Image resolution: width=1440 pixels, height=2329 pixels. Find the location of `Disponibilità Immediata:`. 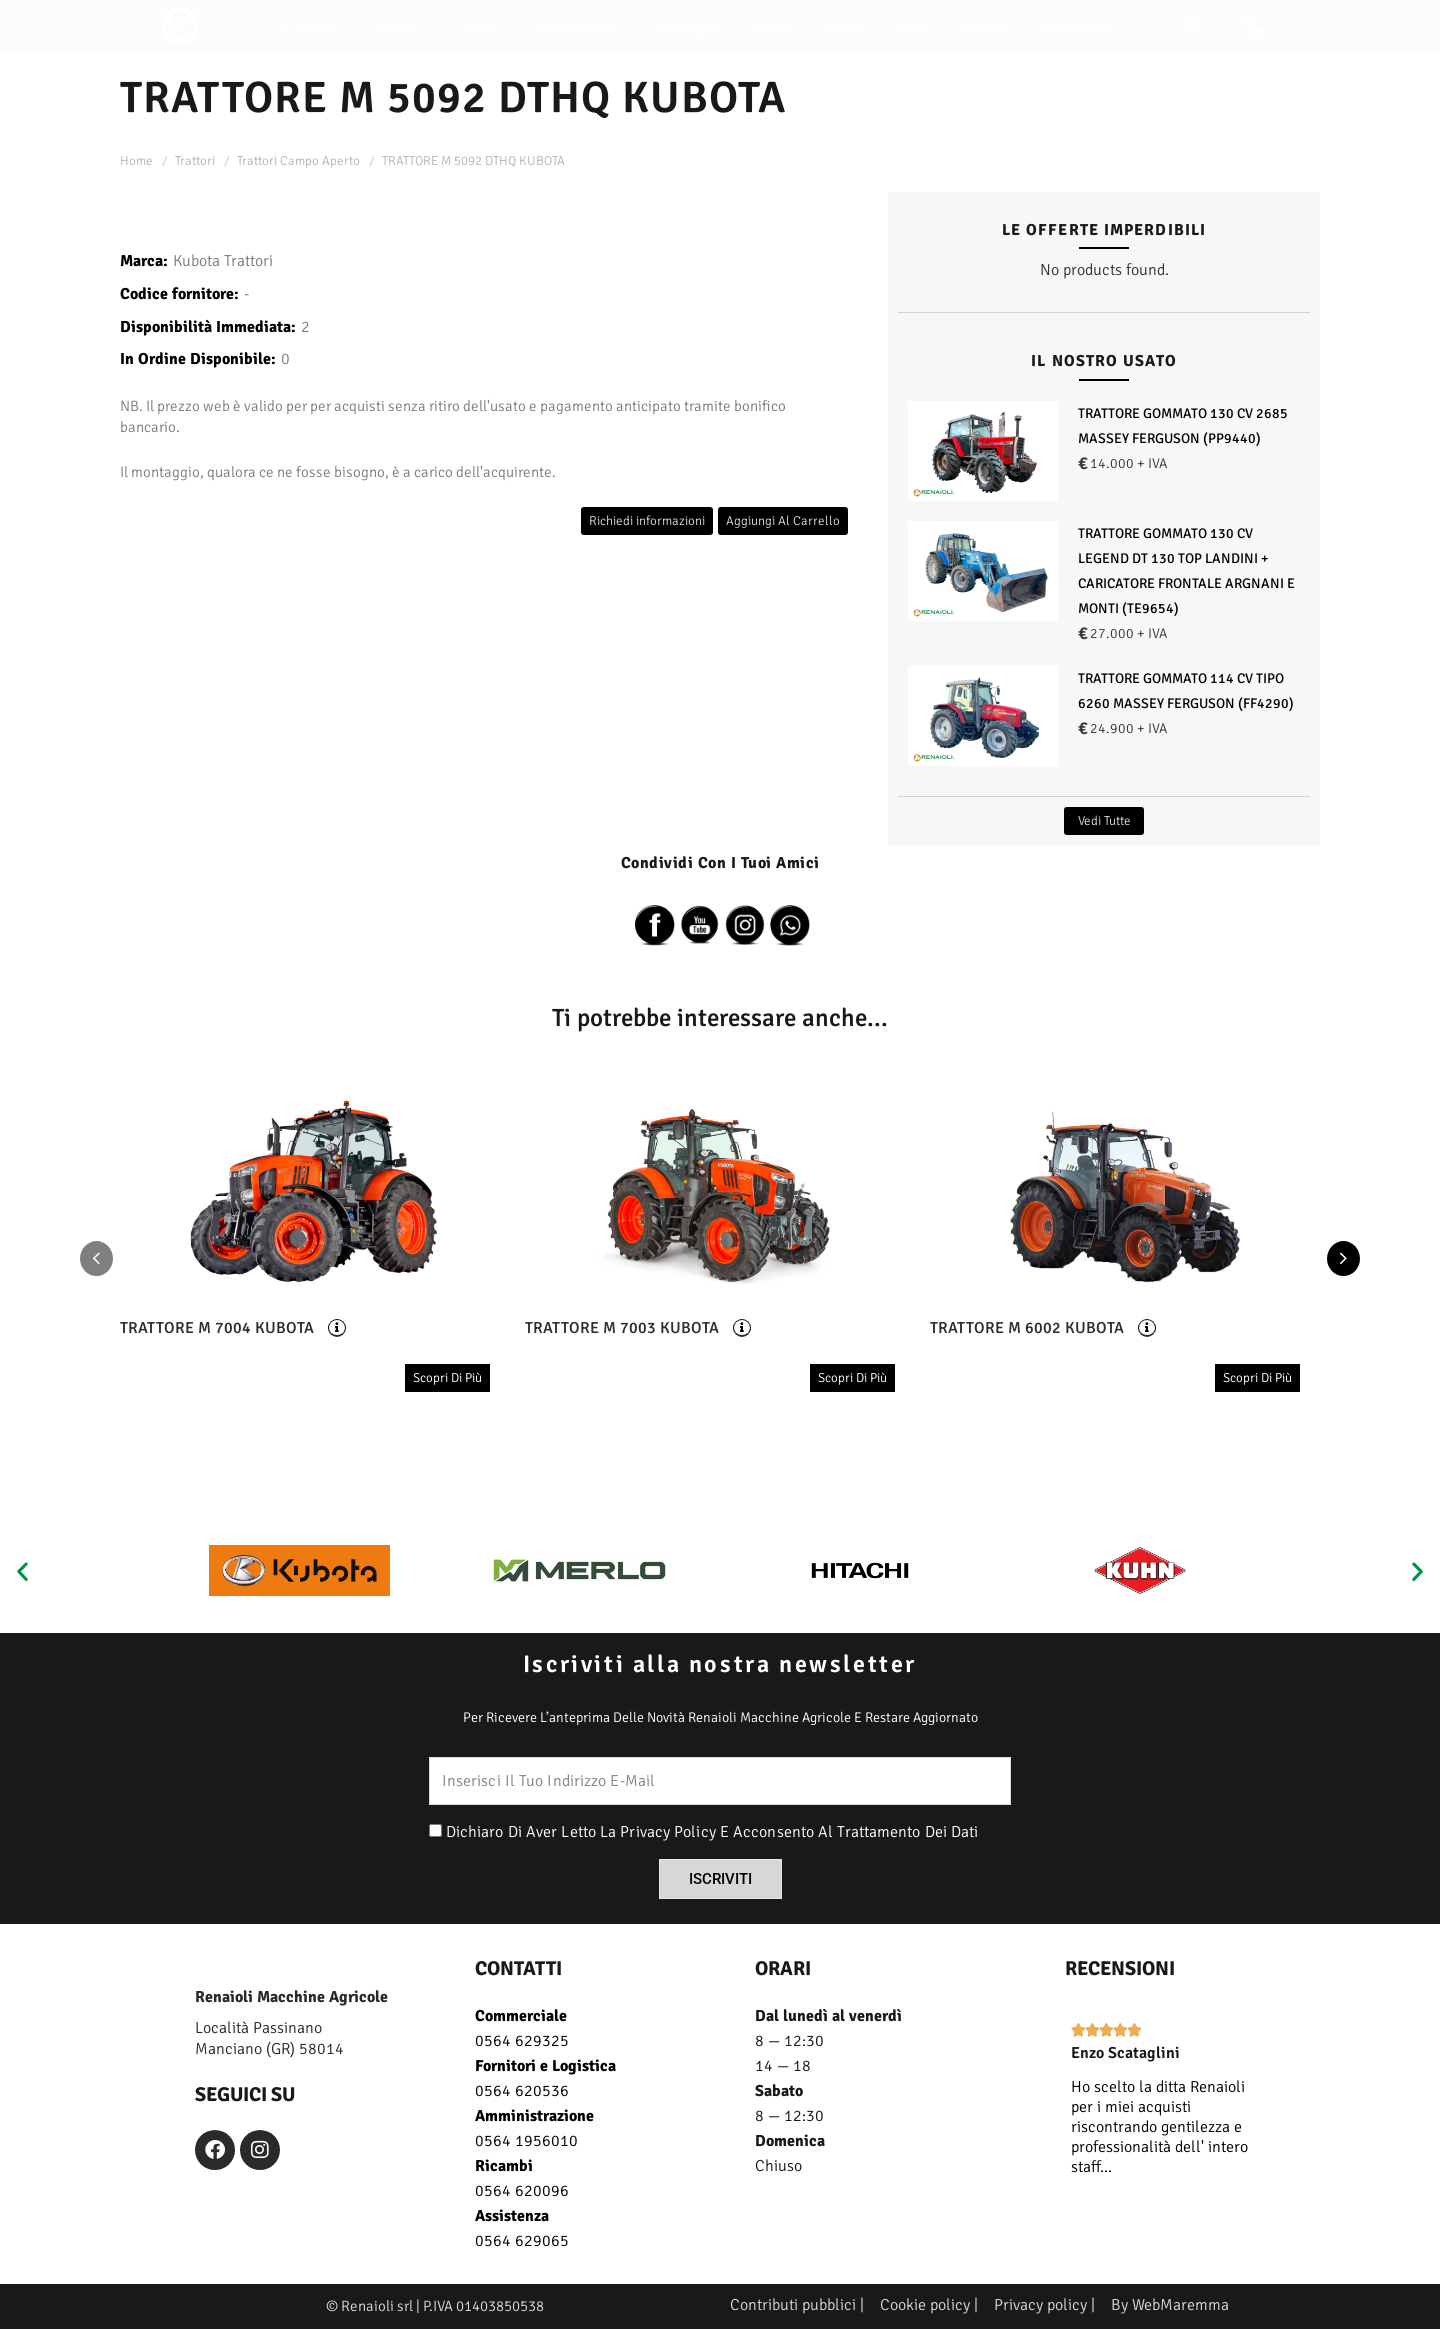

Disponibilità Immediata: is located at coordinates (208, 327).